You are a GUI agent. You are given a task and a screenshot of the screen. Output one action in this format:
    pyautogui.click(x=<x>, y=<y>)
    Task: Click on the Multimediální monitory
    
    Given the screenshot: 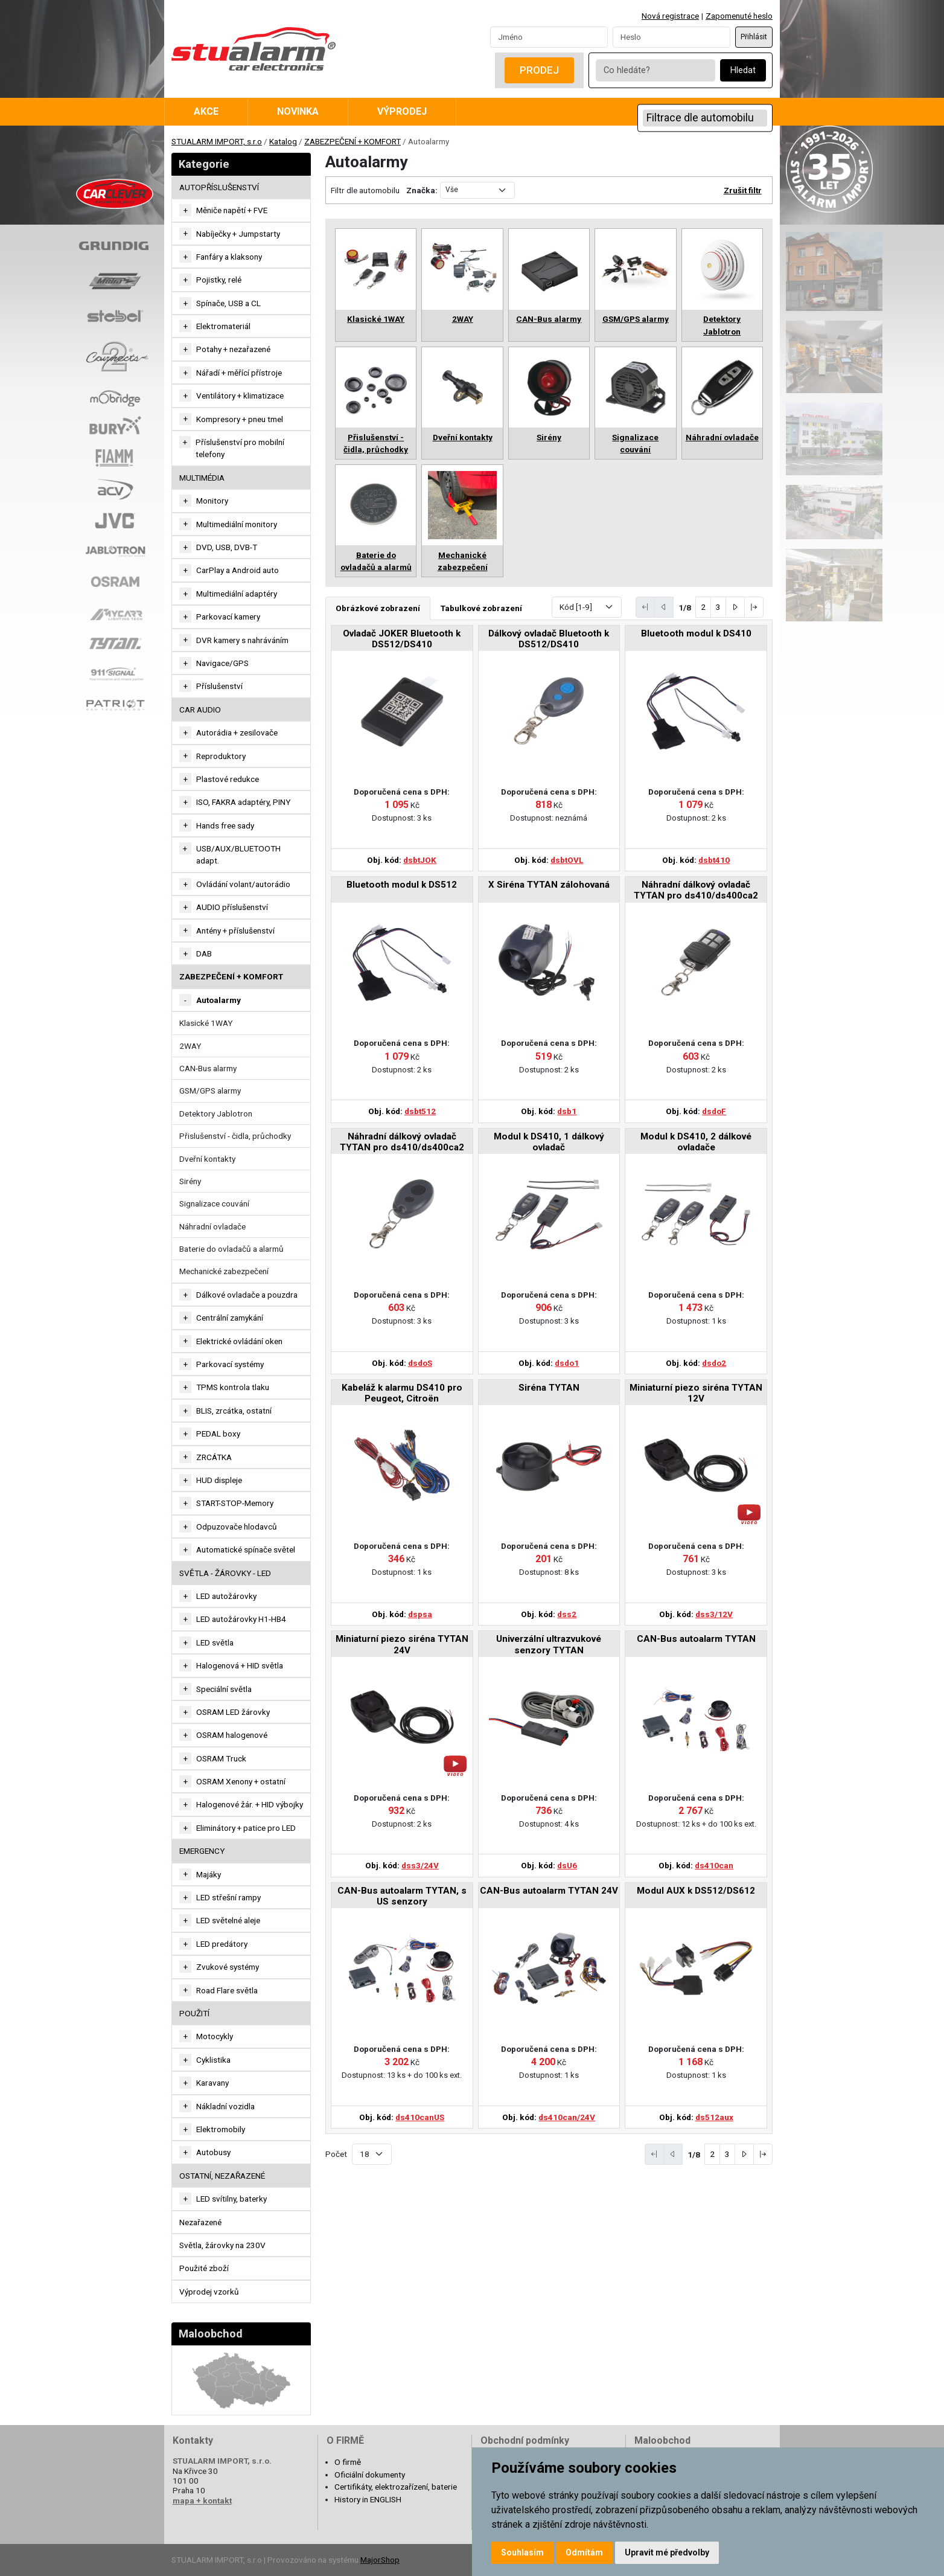 What is the action you would take?
    pyautogui.click(x=236, y=524)
    